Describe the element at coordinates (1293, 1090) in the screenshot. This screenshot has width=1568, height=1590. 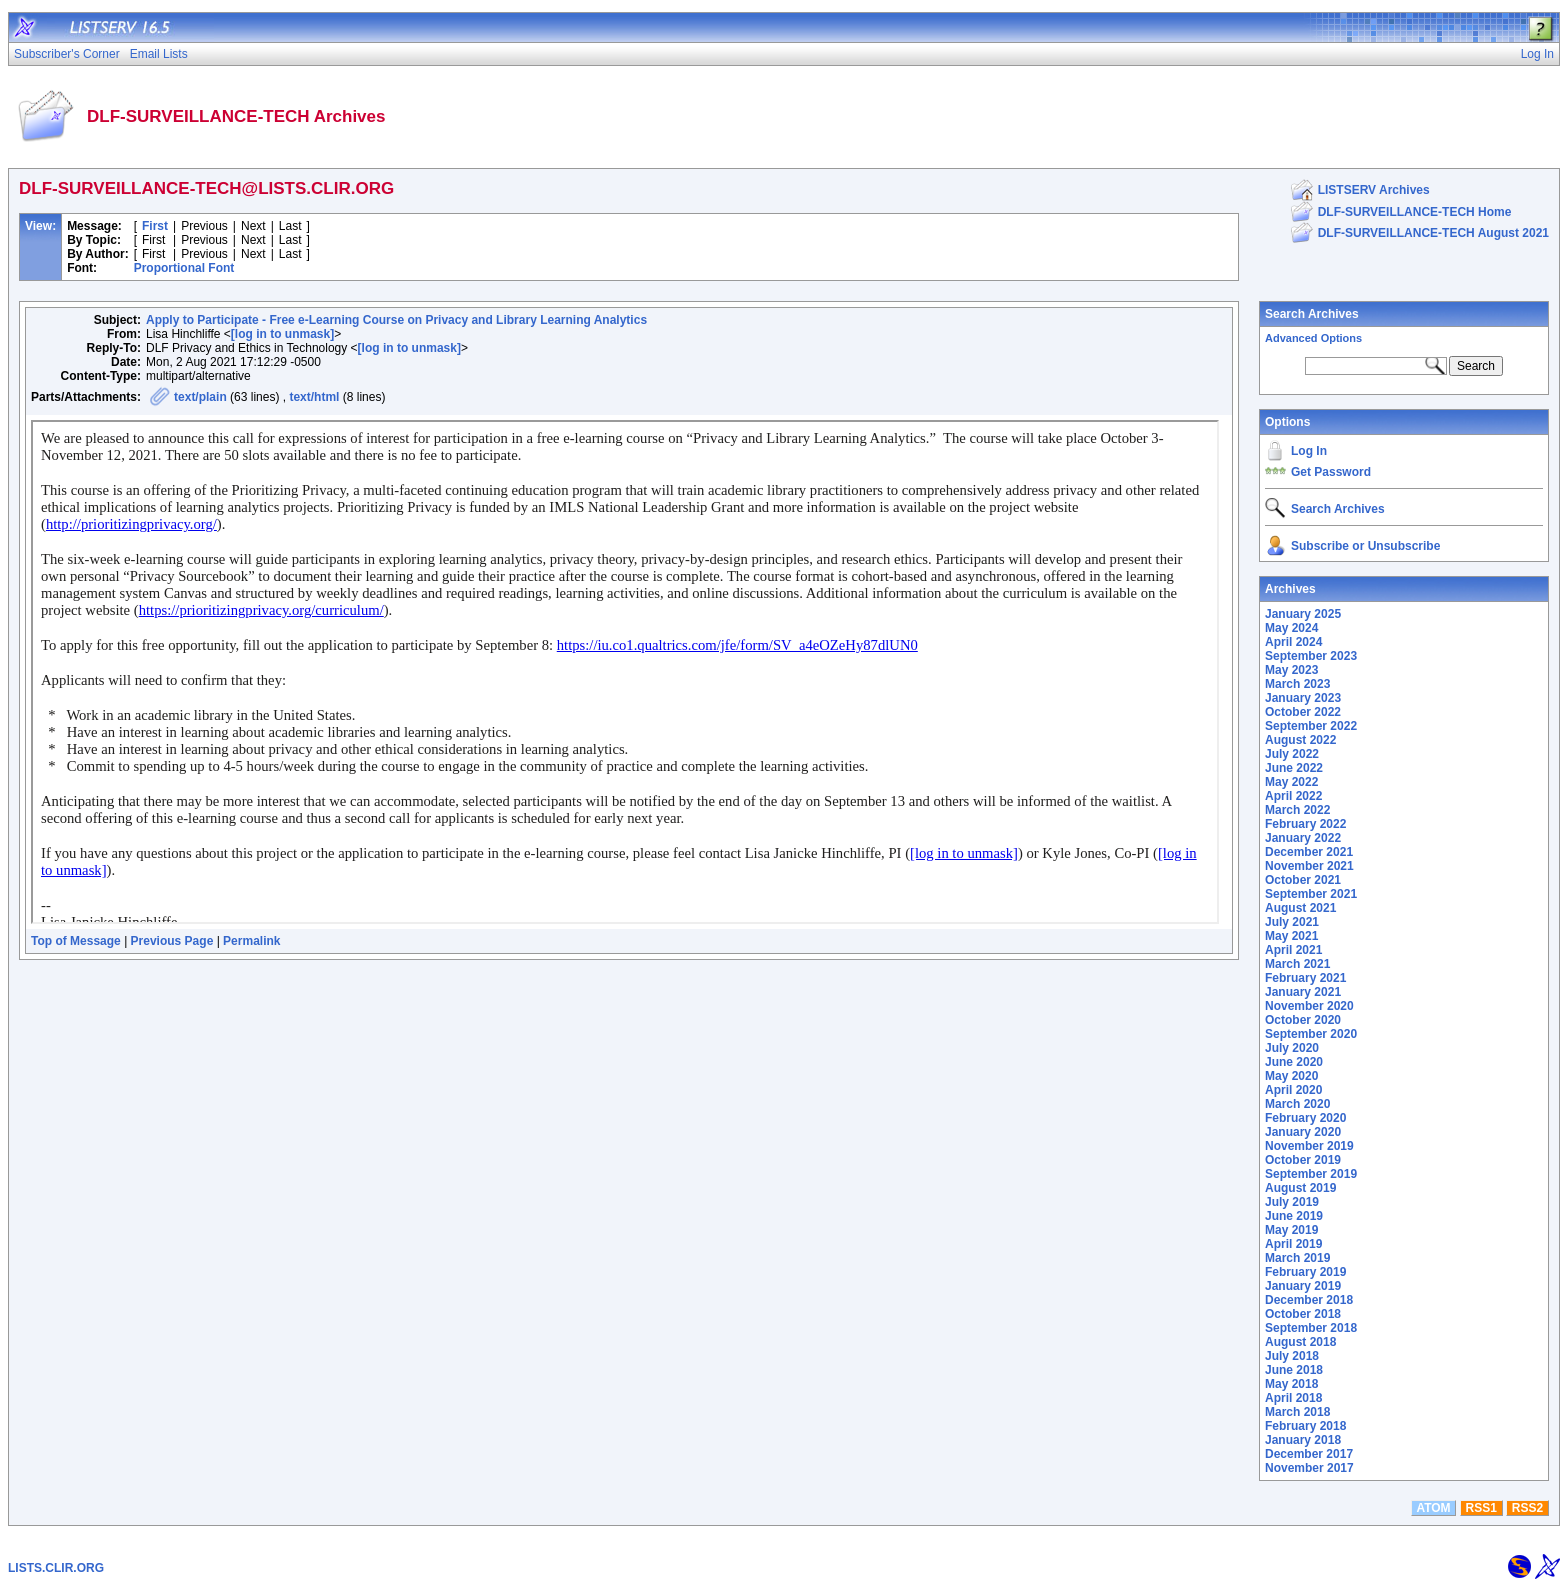
I see `April 2020` at that location.